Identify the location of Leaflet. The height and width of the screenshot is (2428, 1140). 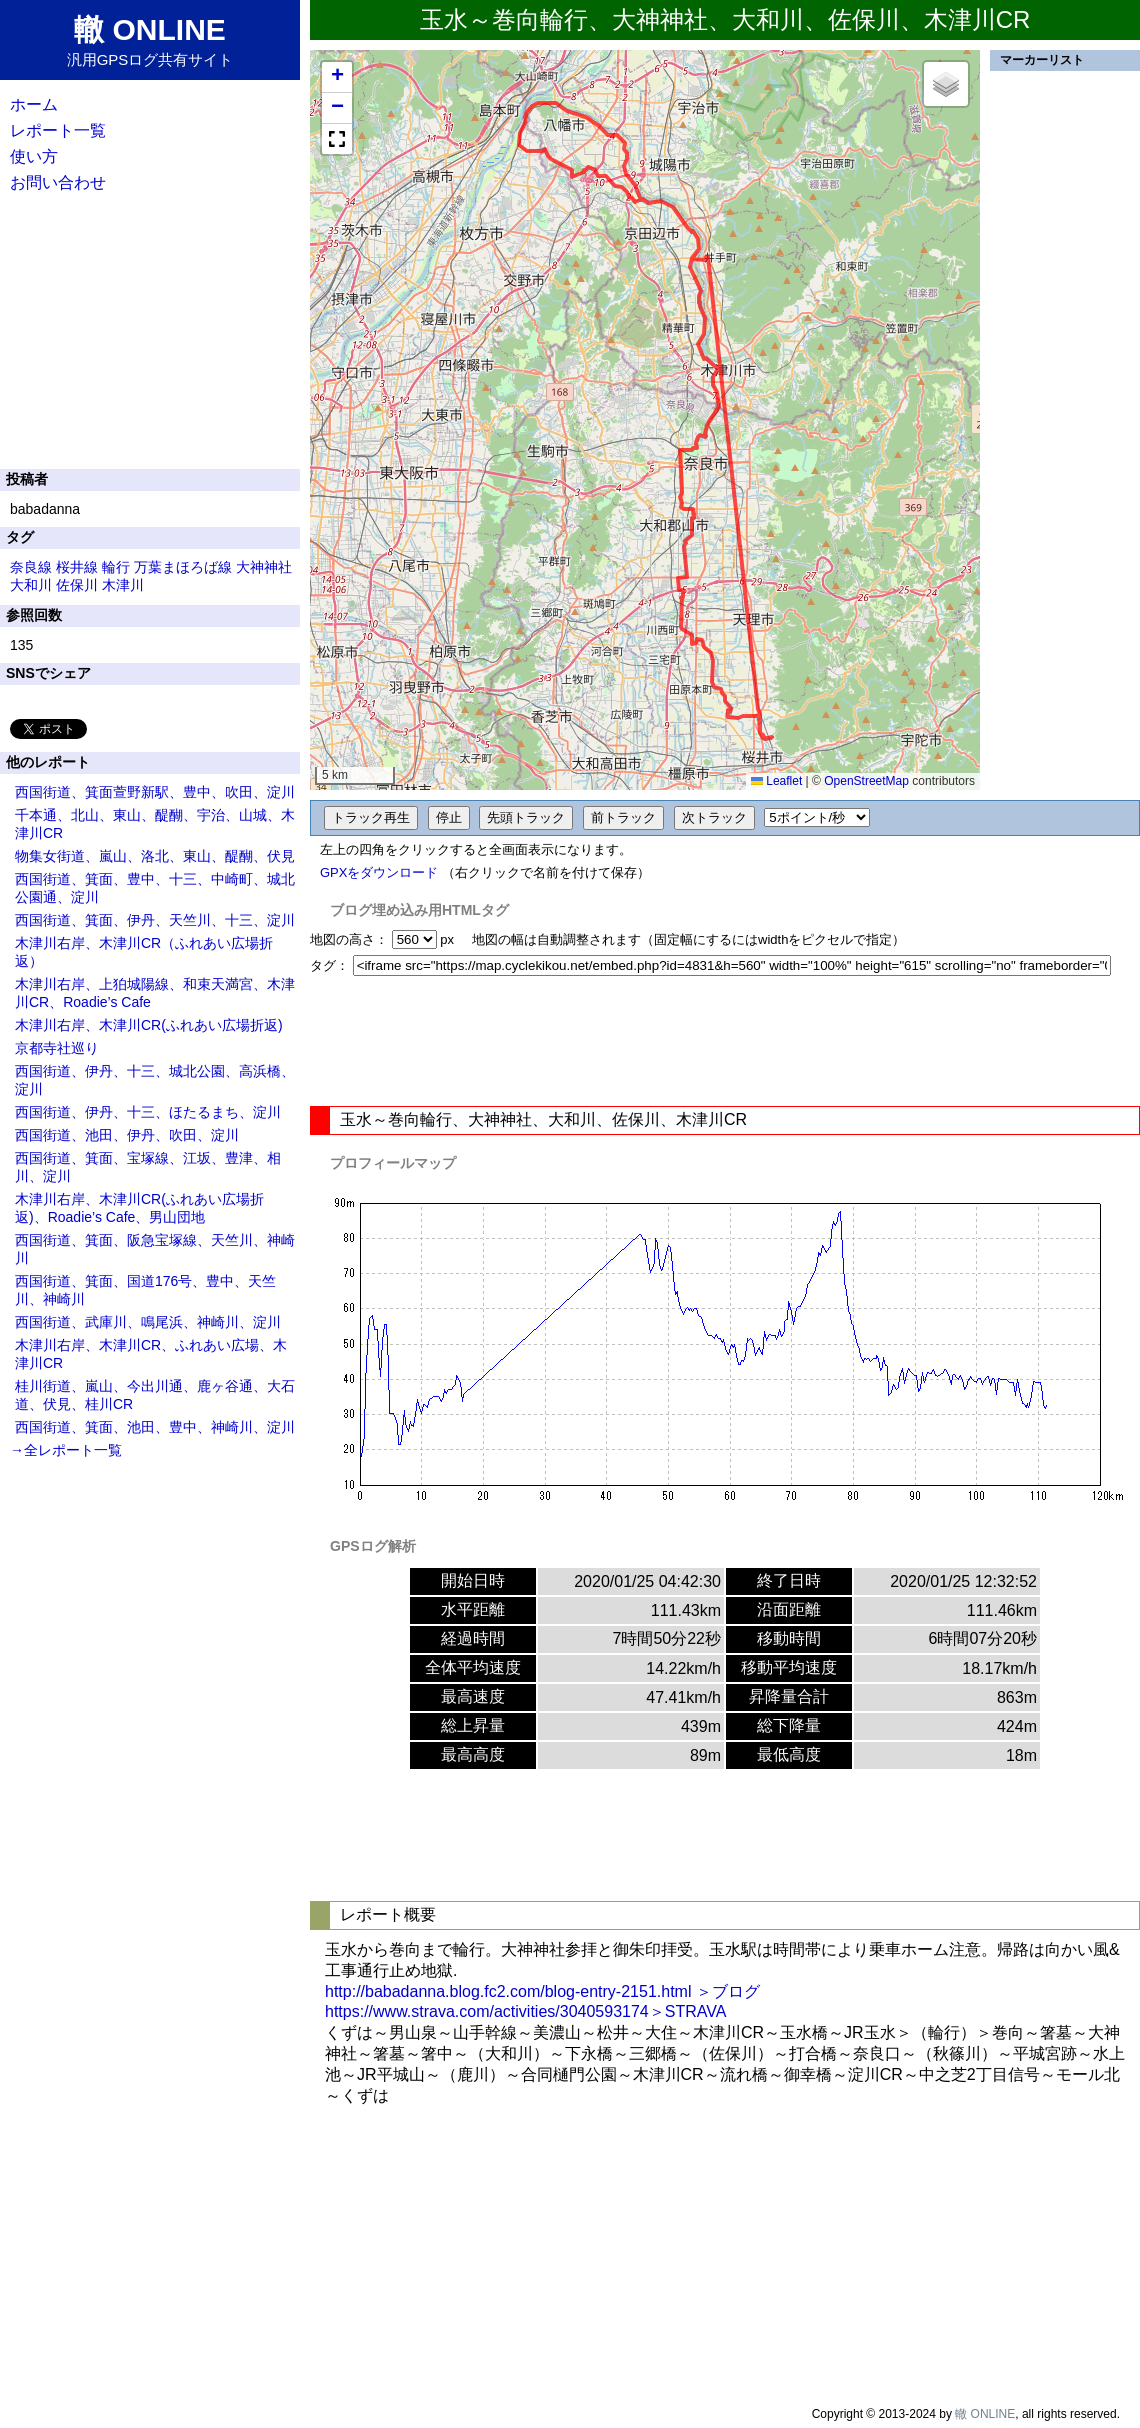
(776, 781).